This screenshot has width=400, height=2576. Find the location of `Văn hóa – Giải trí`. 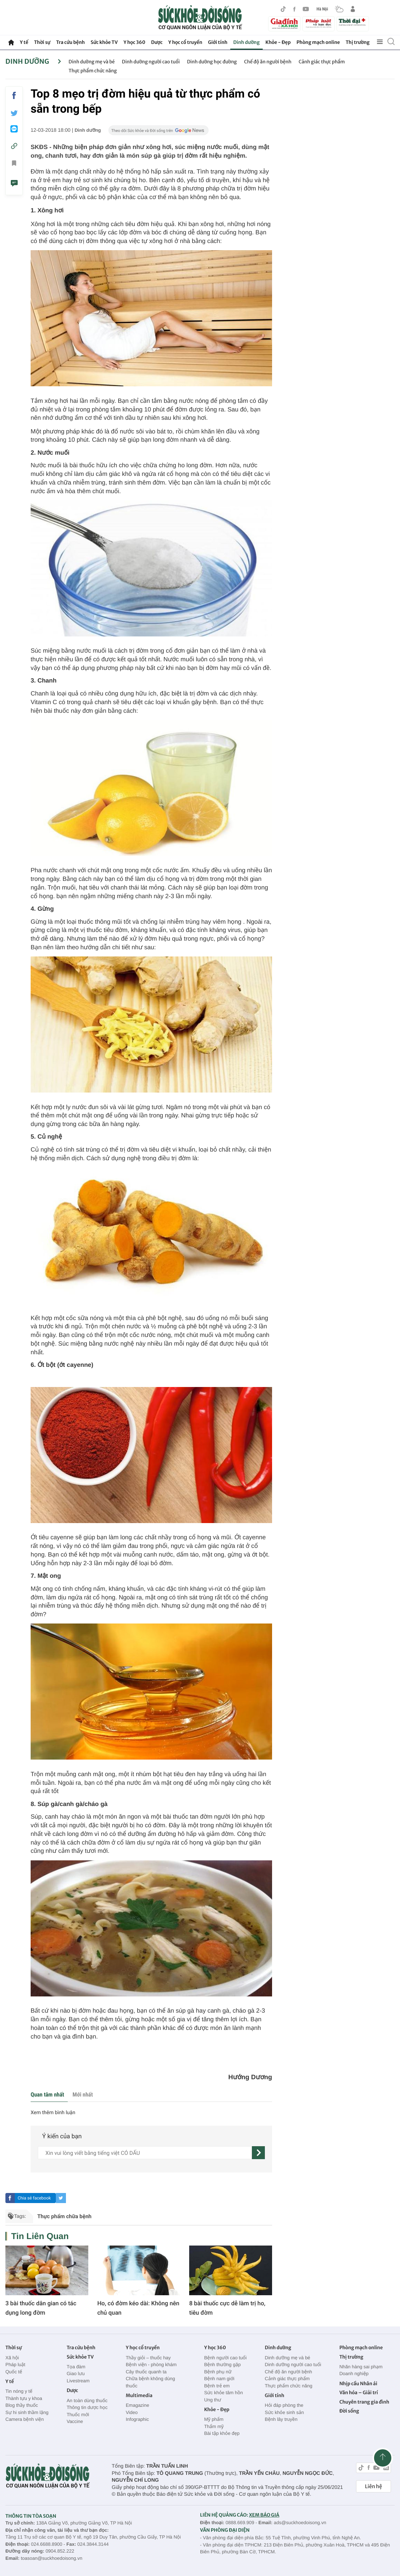

Văn hóa – Giải trí is located at coordinates (358, 2392).